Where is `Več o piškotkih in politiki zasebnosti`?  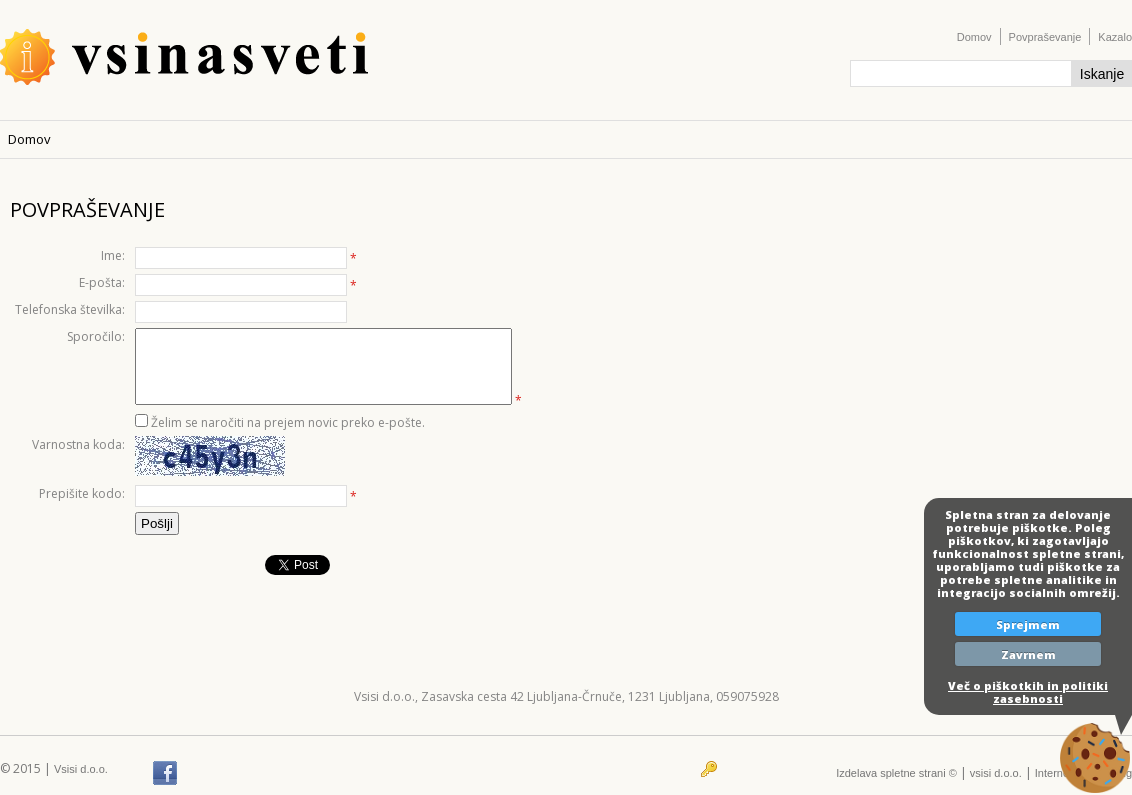
Več o piškotkih in politiki zasebnosti is located at coordinates (1028, 692).